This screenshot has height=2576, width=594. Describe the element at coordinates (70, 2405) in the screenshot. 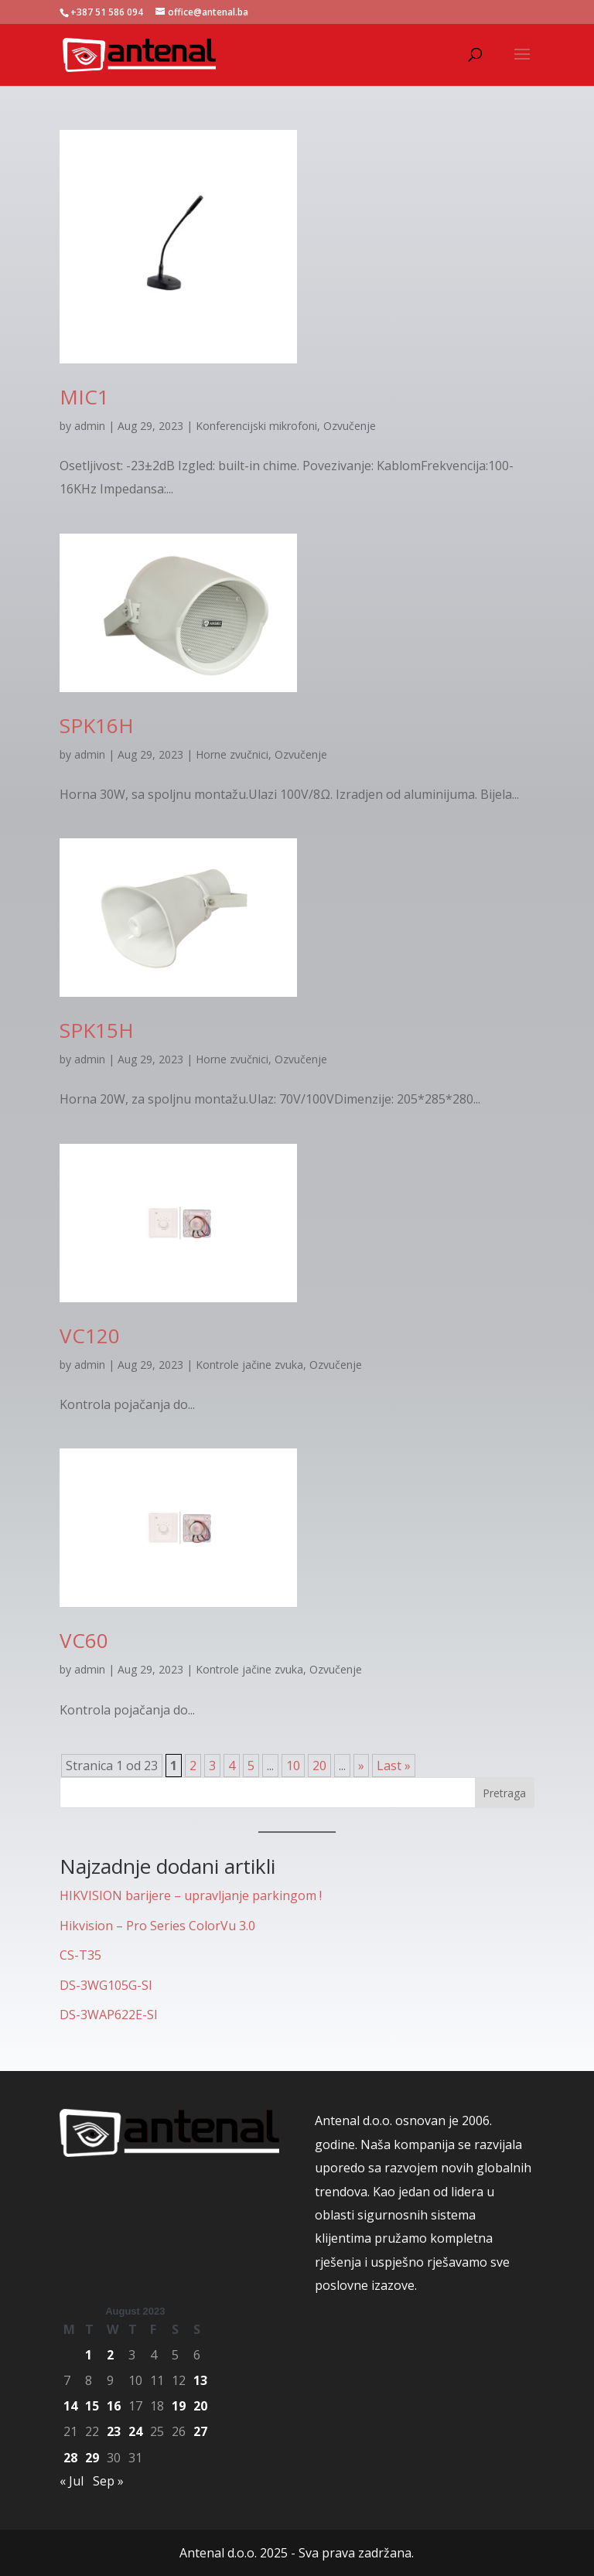

I see `14 [Posts published on August 14, 2023]` at that location.